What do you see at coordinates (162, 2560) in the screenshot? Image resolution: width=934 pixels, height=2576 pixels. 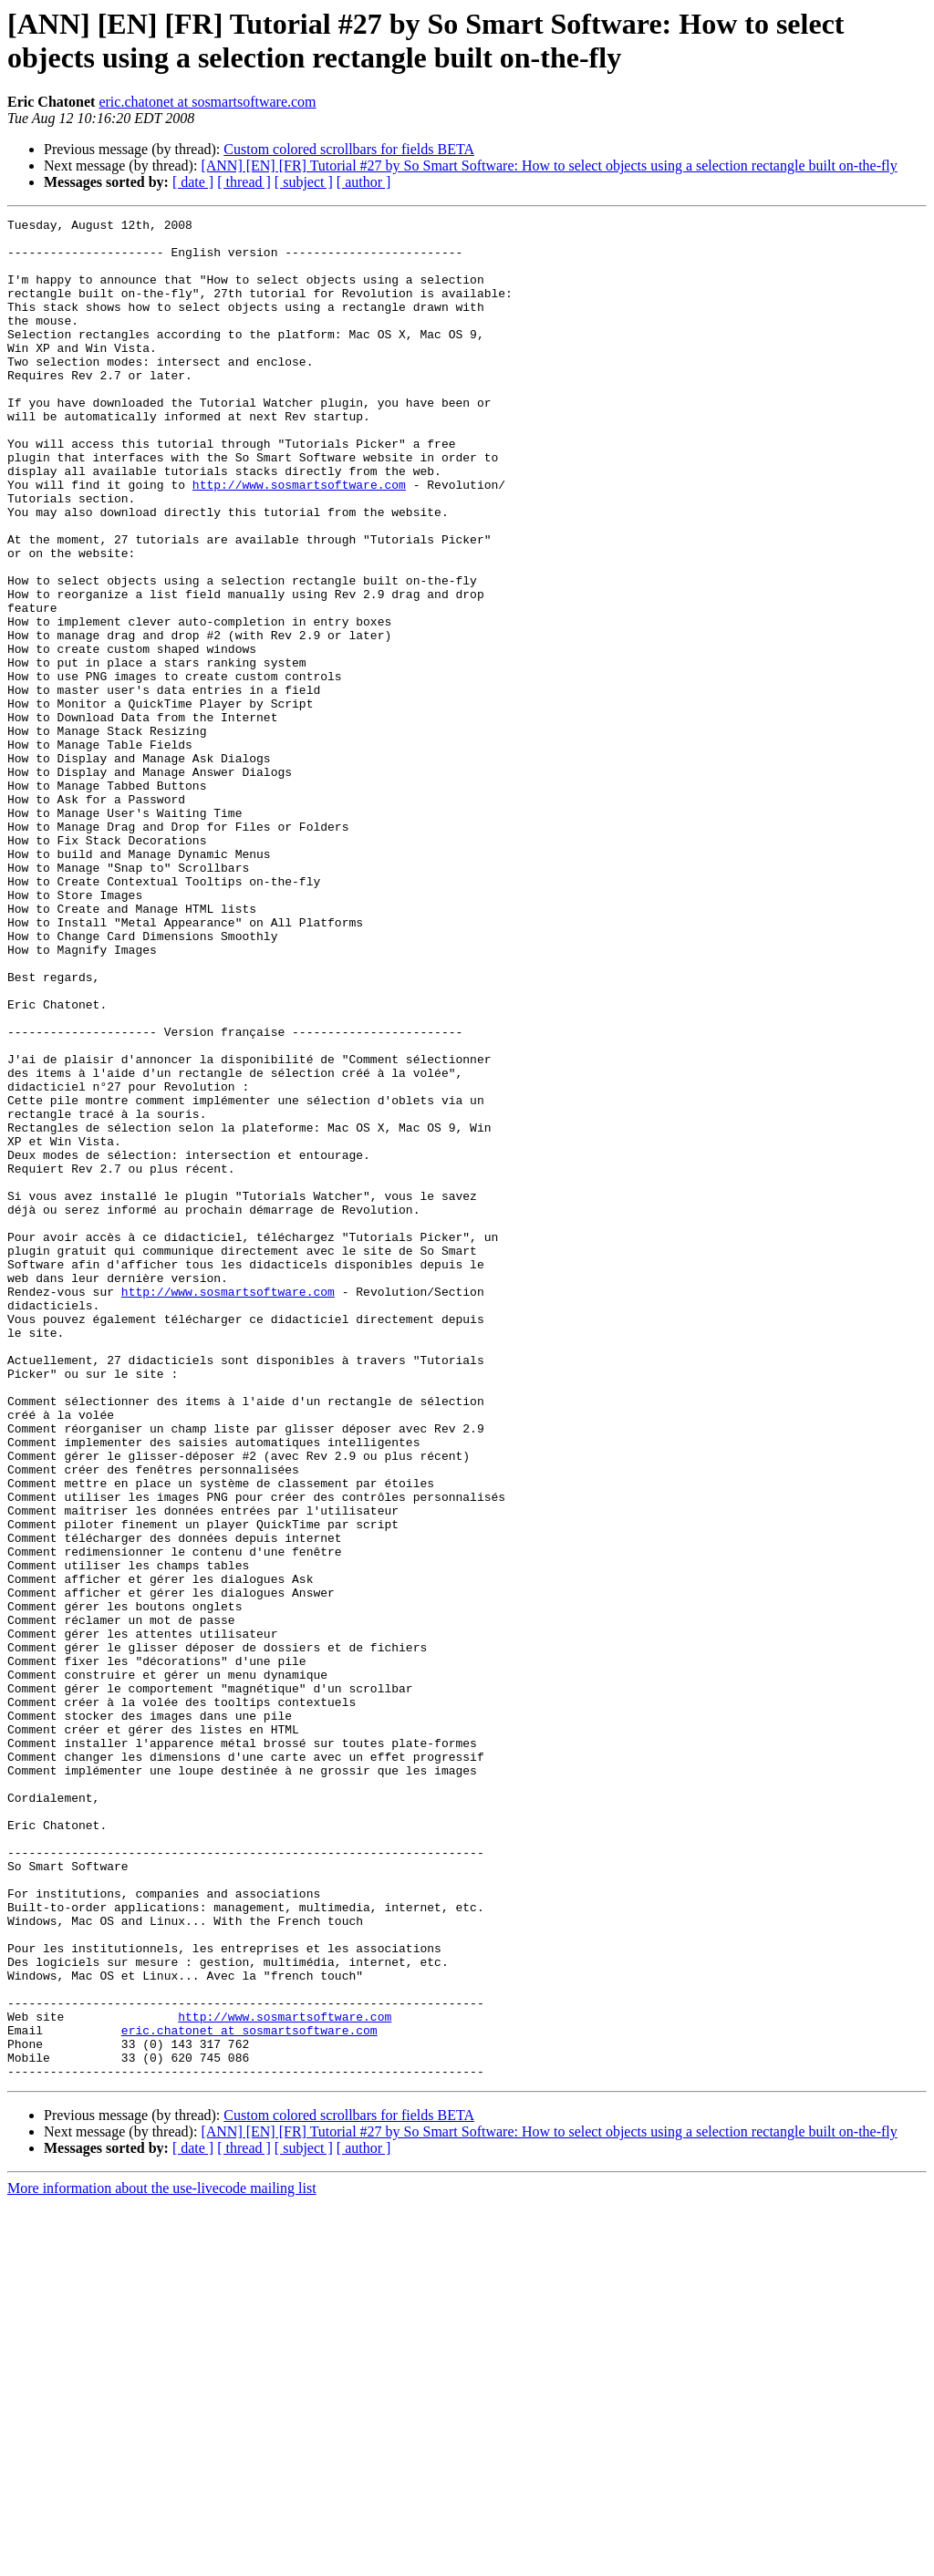 I see `More information about the use-livecode mailing list` at bounding box center [162, 2560].